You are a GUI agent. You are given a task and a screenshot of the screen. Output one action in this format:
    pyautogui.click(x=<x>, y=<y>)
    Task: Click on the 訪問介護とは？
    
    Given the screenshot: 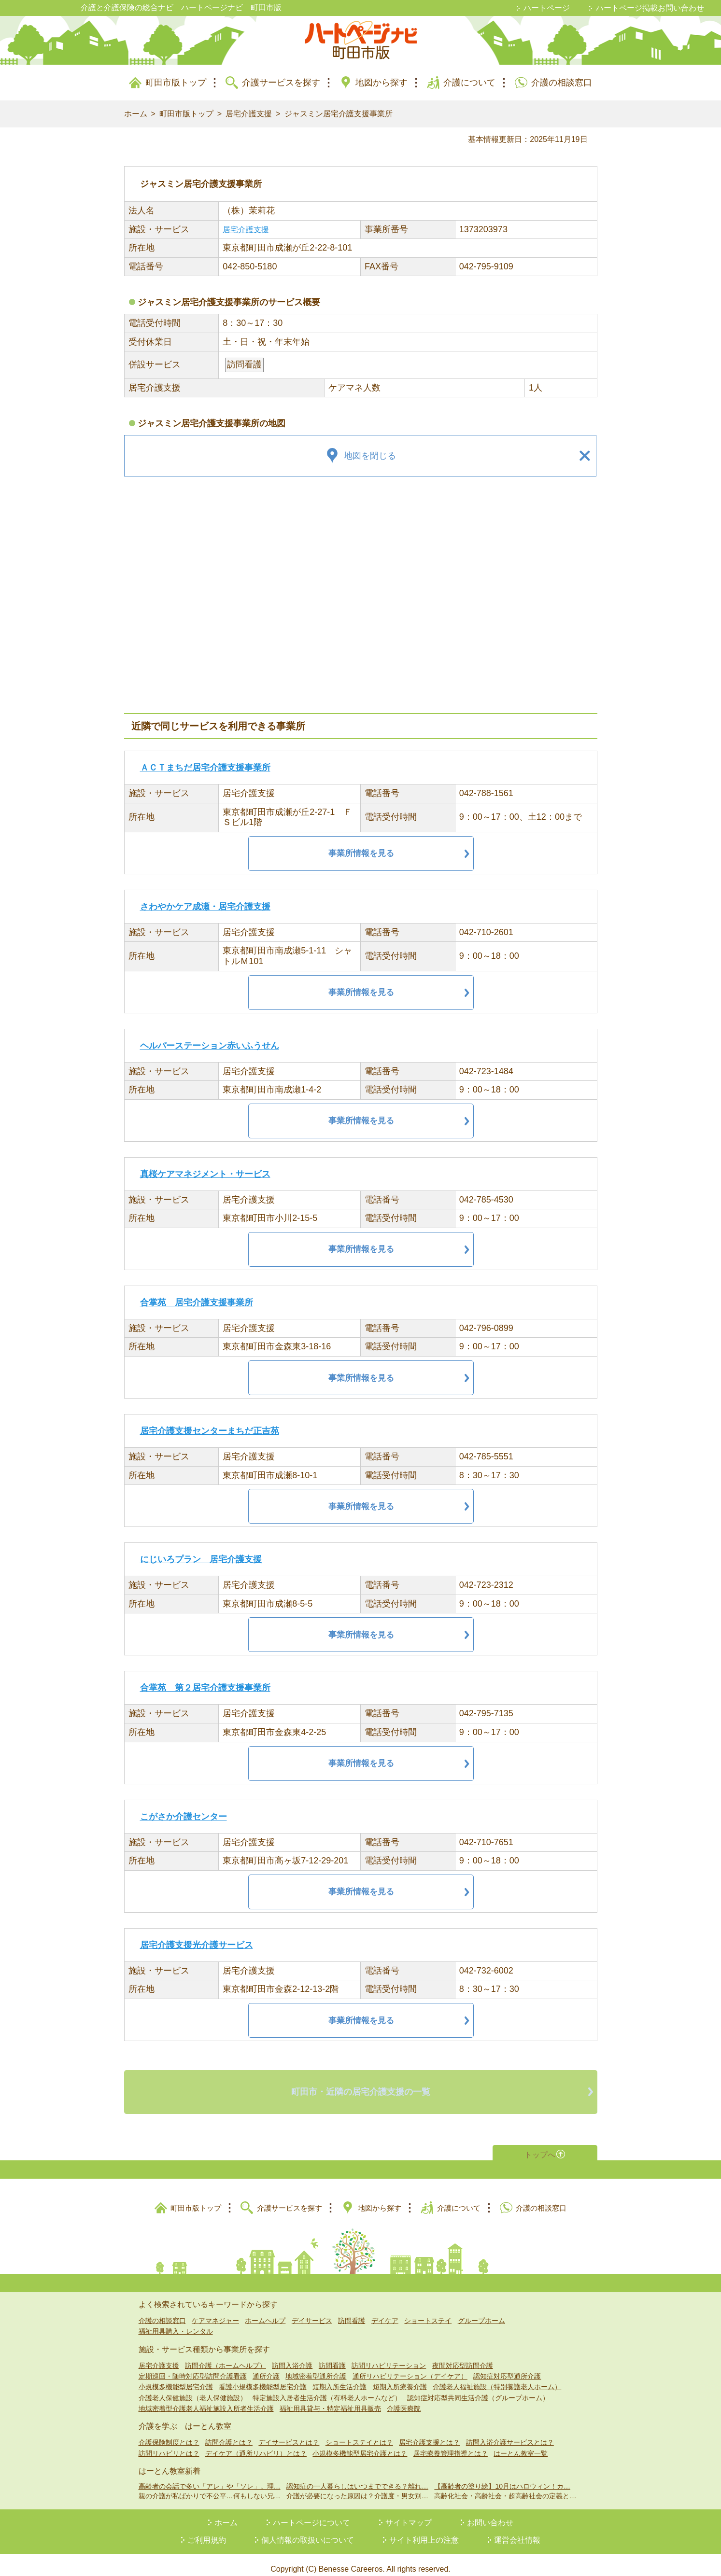 What is the action you would take?
    pyautogui.click(x=229, y=2433)
    